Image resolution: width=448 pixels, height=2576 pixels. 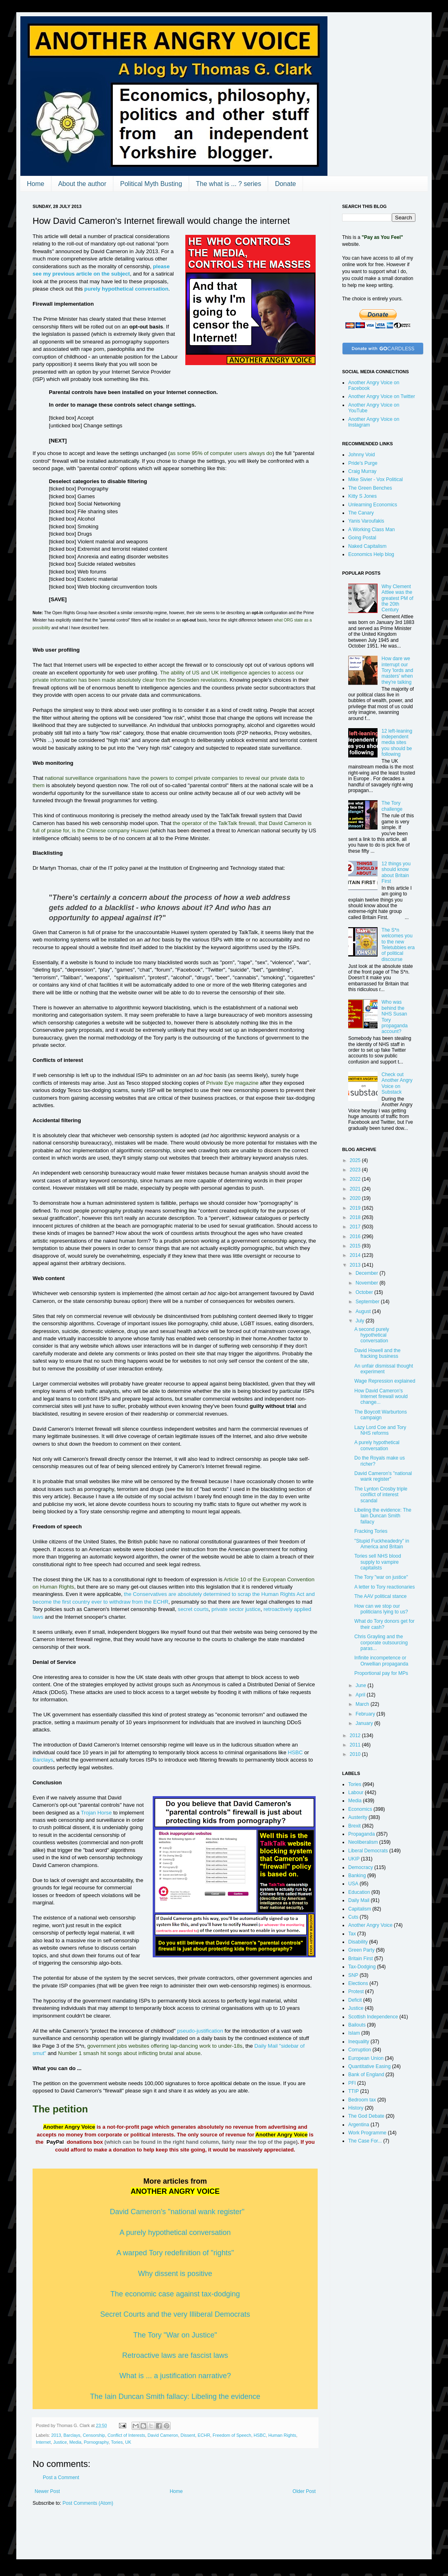 I want to click on Chris Grayling and the corporate outsourcing paras..., so click(x=381, y=1642).